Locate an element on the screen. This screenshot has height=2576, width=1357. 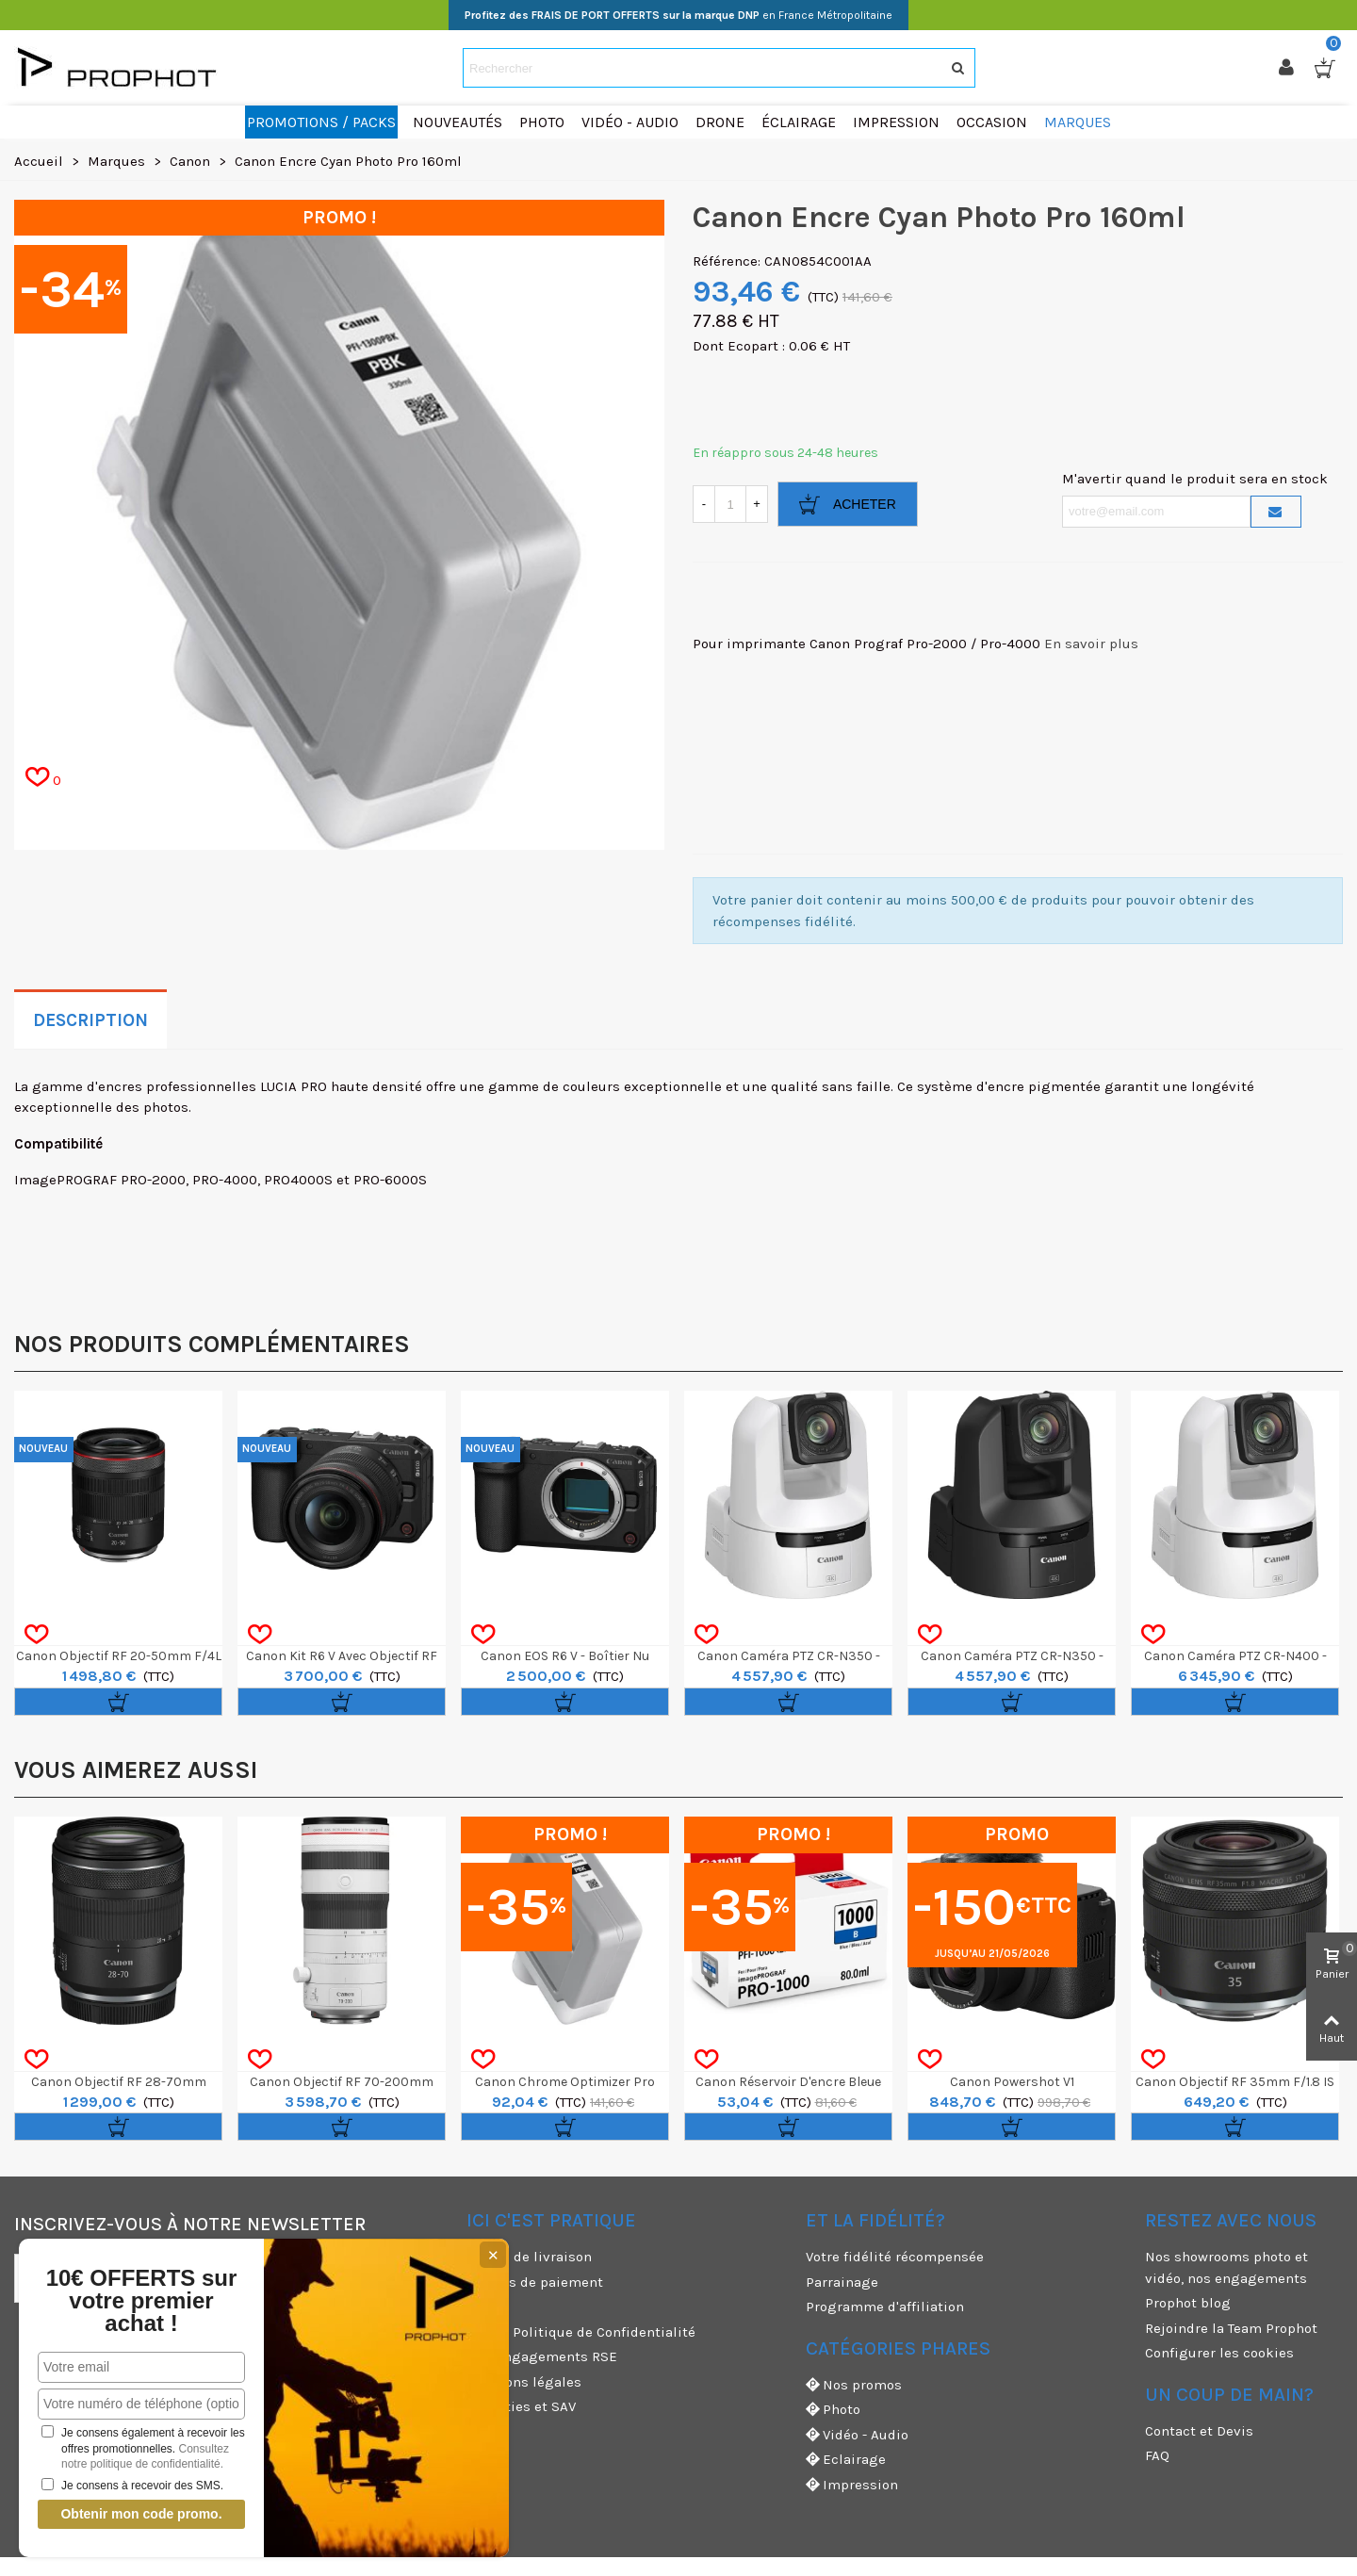
CGU is located at coordinates (479, 2306).